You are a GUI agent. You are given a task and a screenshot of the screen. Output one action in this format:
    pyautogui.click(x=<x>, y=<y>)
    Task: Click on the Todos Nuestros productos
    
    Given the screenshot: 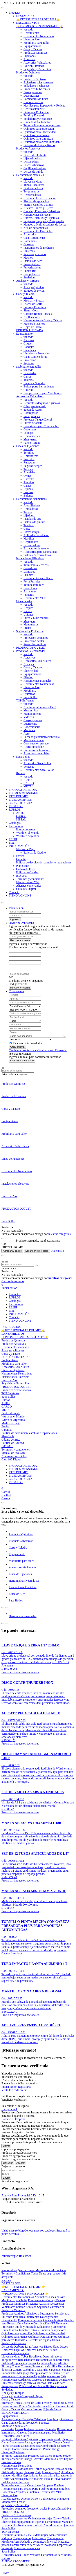 What is the action you would take?
    pyautogui.click(x=46, y=2273)
    